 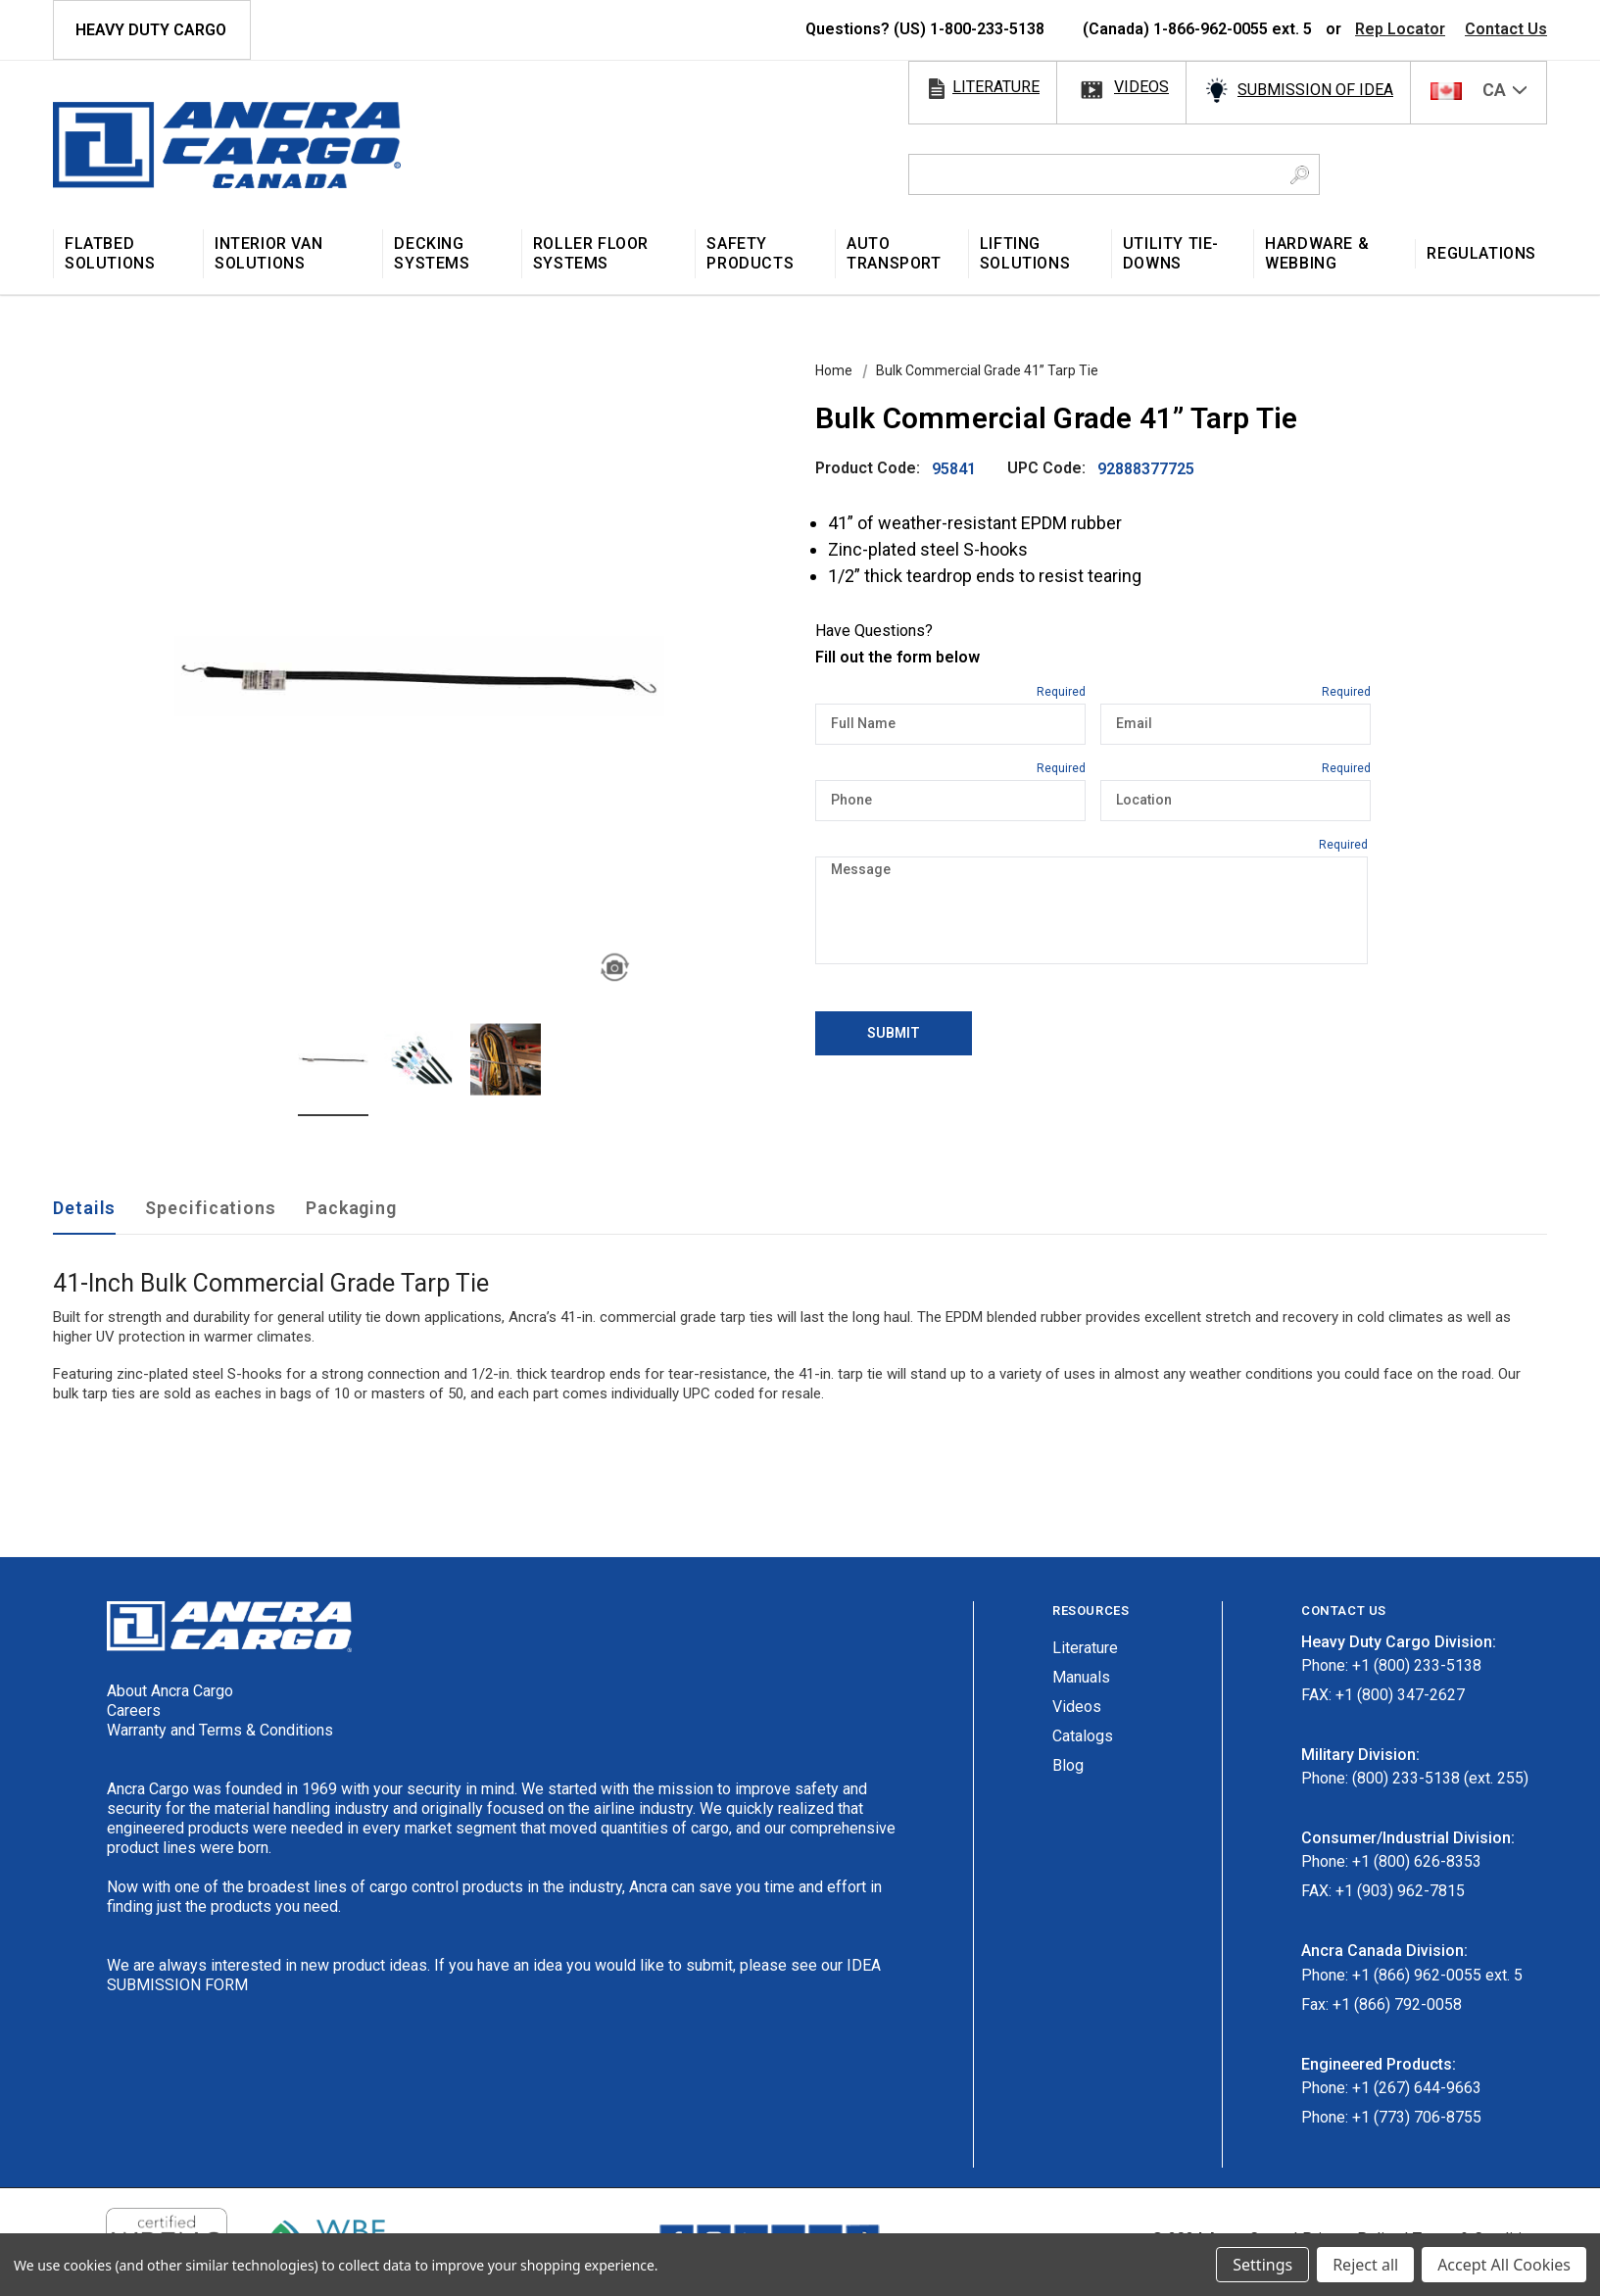 What do you see at coordinates (1081, 1677) in the screenshot?
I see `Manuals` at bounding box center [1081, 1677].